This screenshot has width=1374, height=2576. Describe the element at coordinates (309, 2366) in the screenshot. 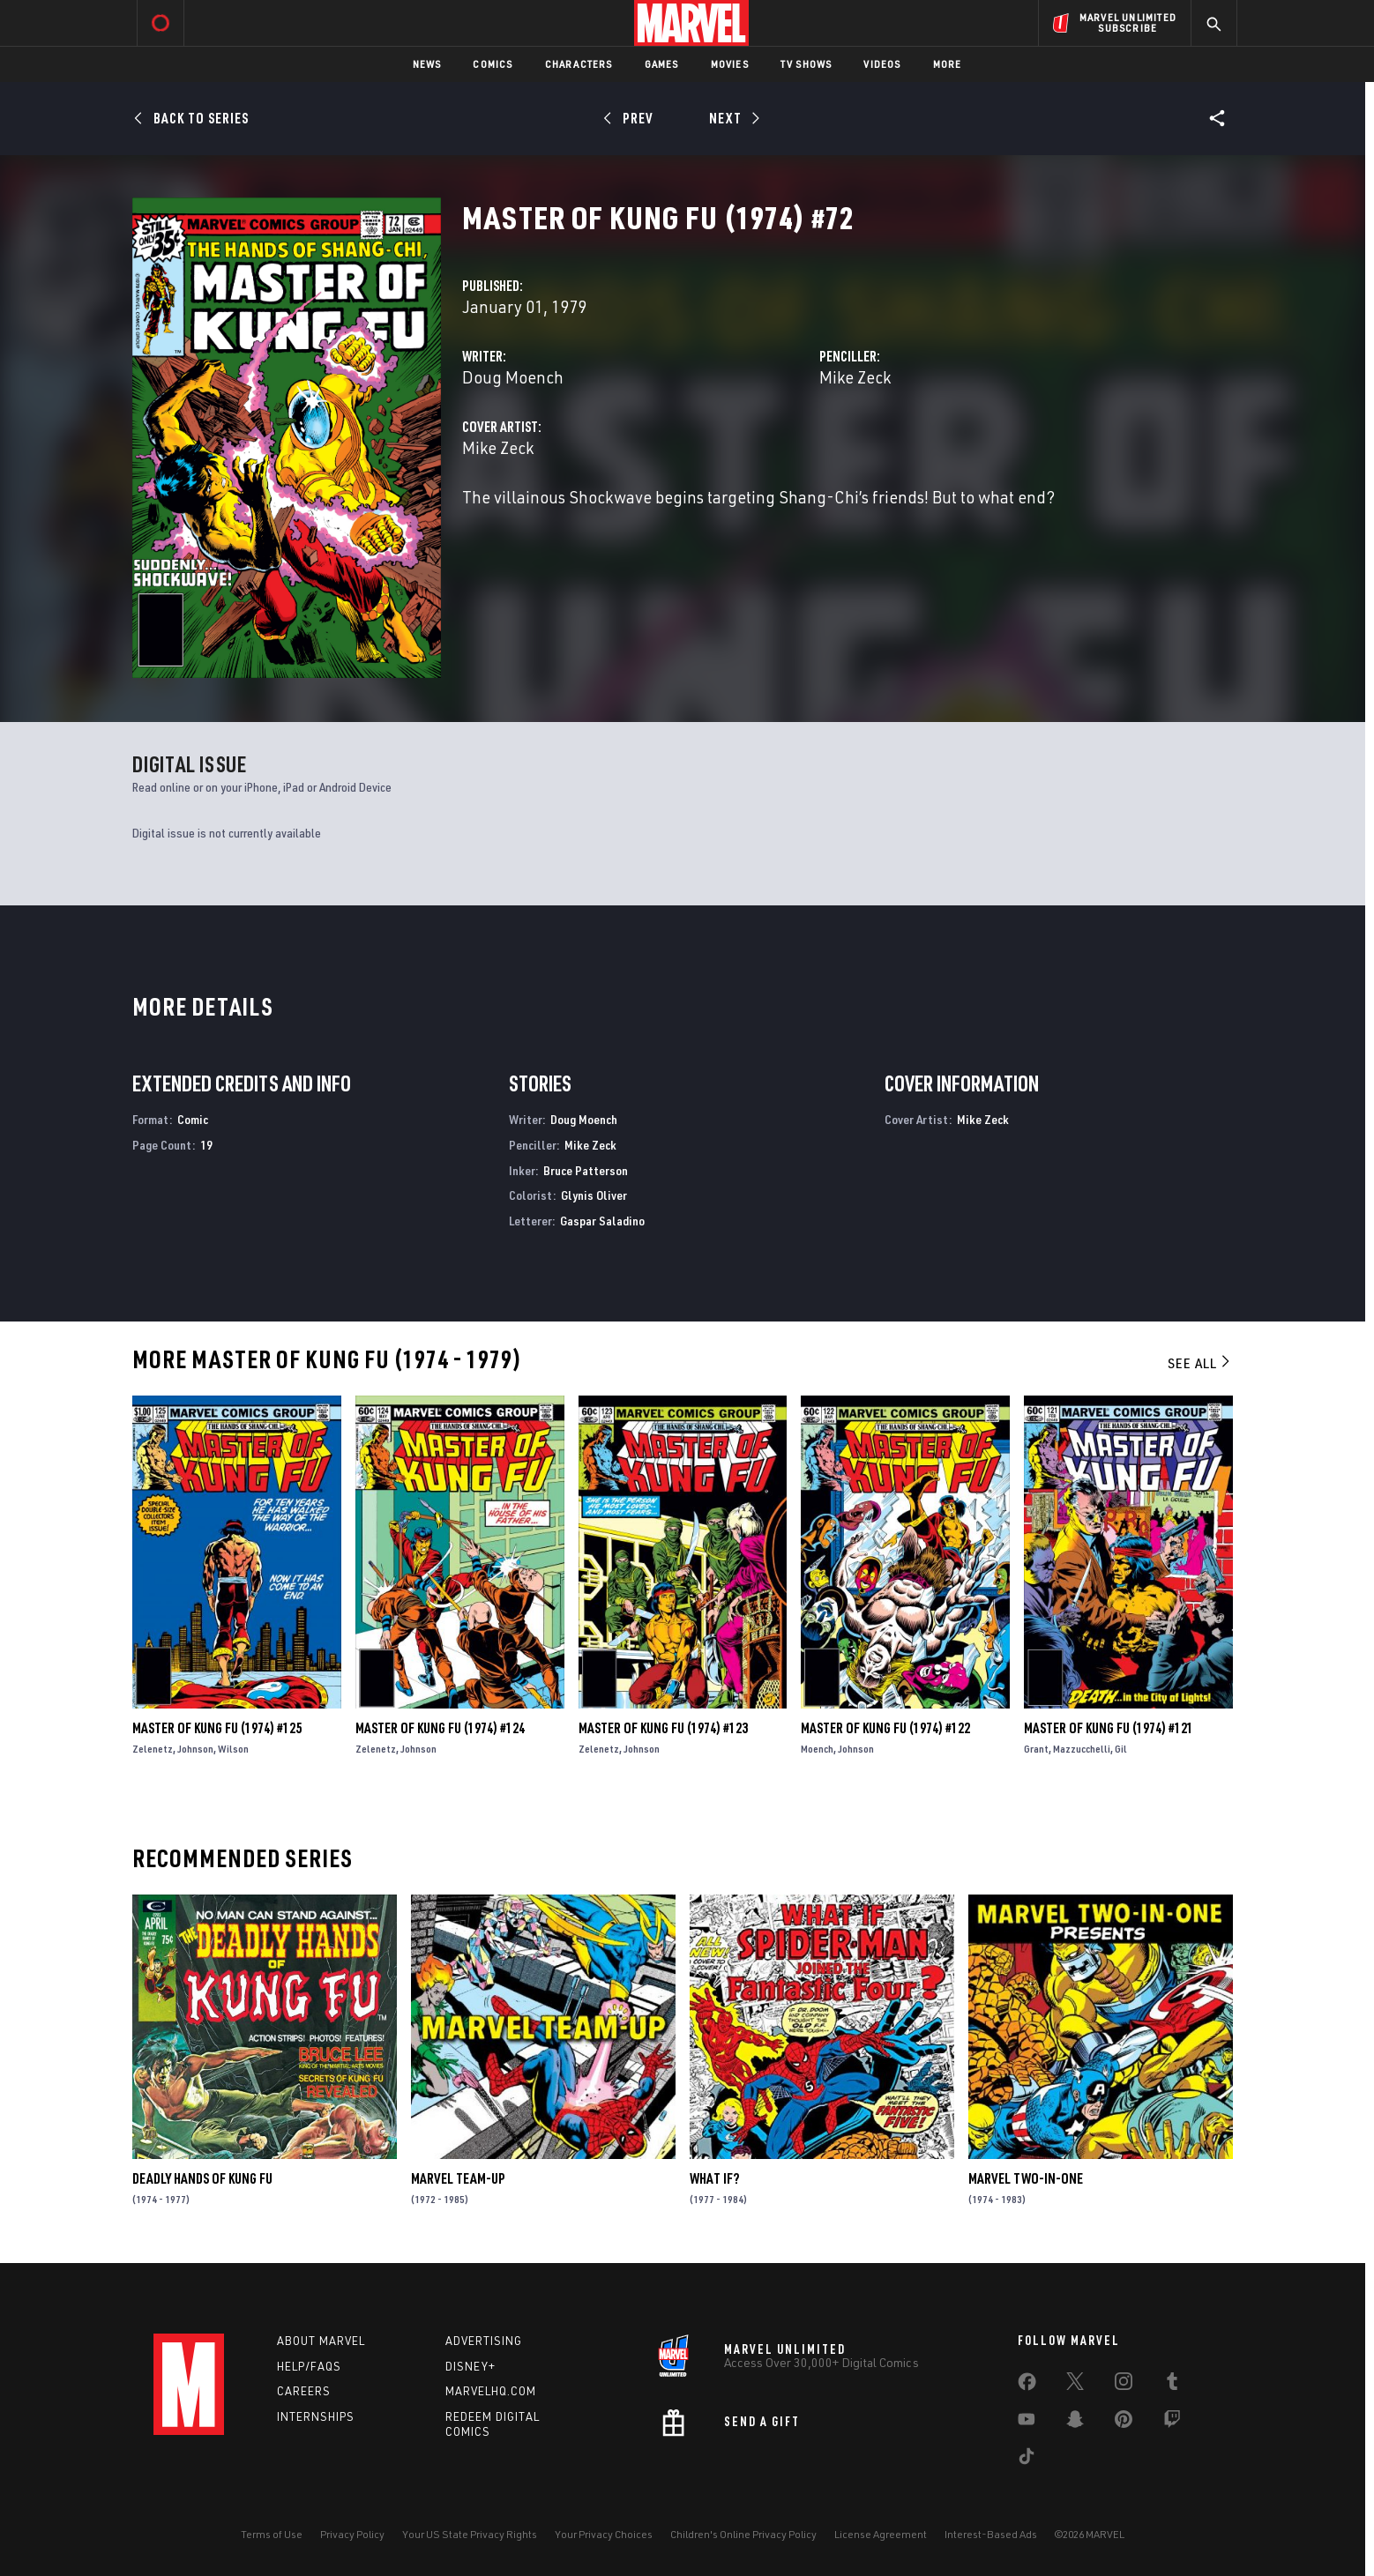

I see `Help/FAQs` at that location.